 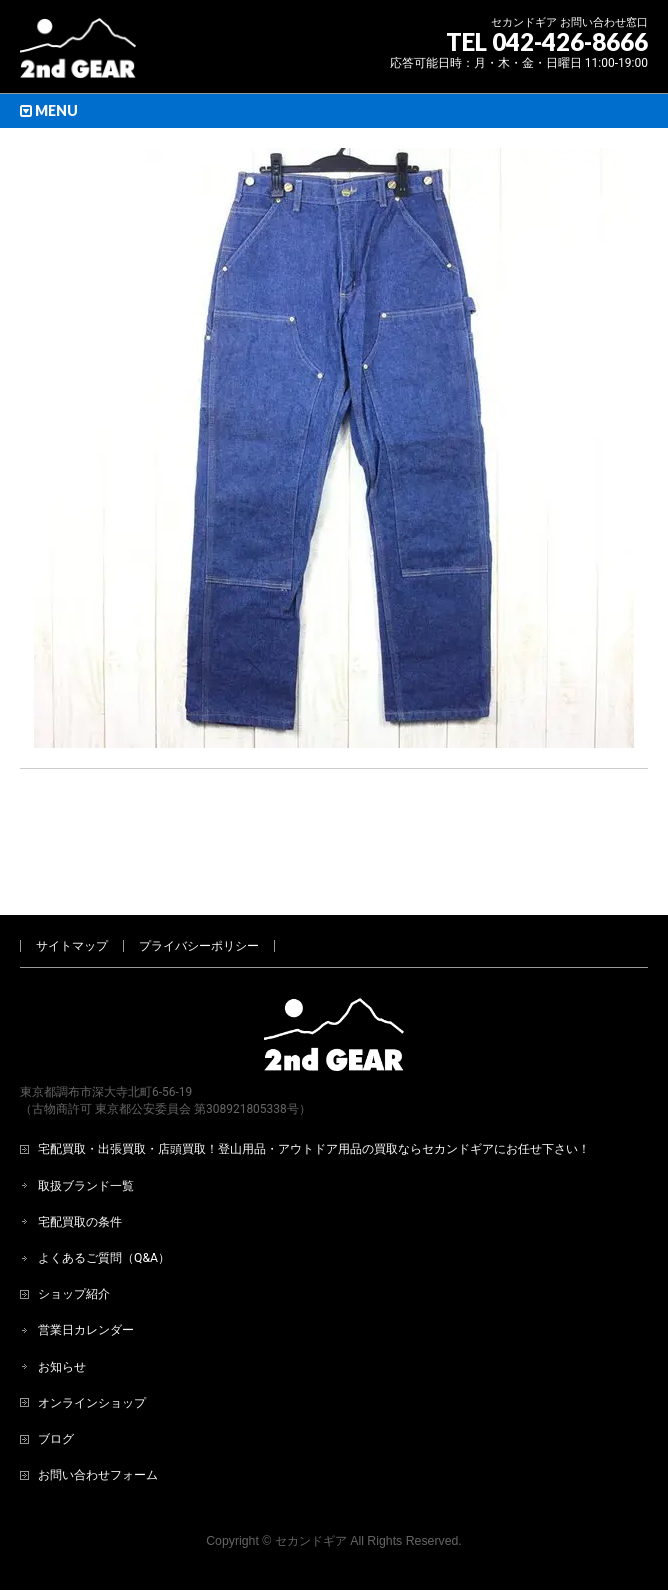 I want to click on 取扱ブランド一覧, so click(x=86, y=1120).